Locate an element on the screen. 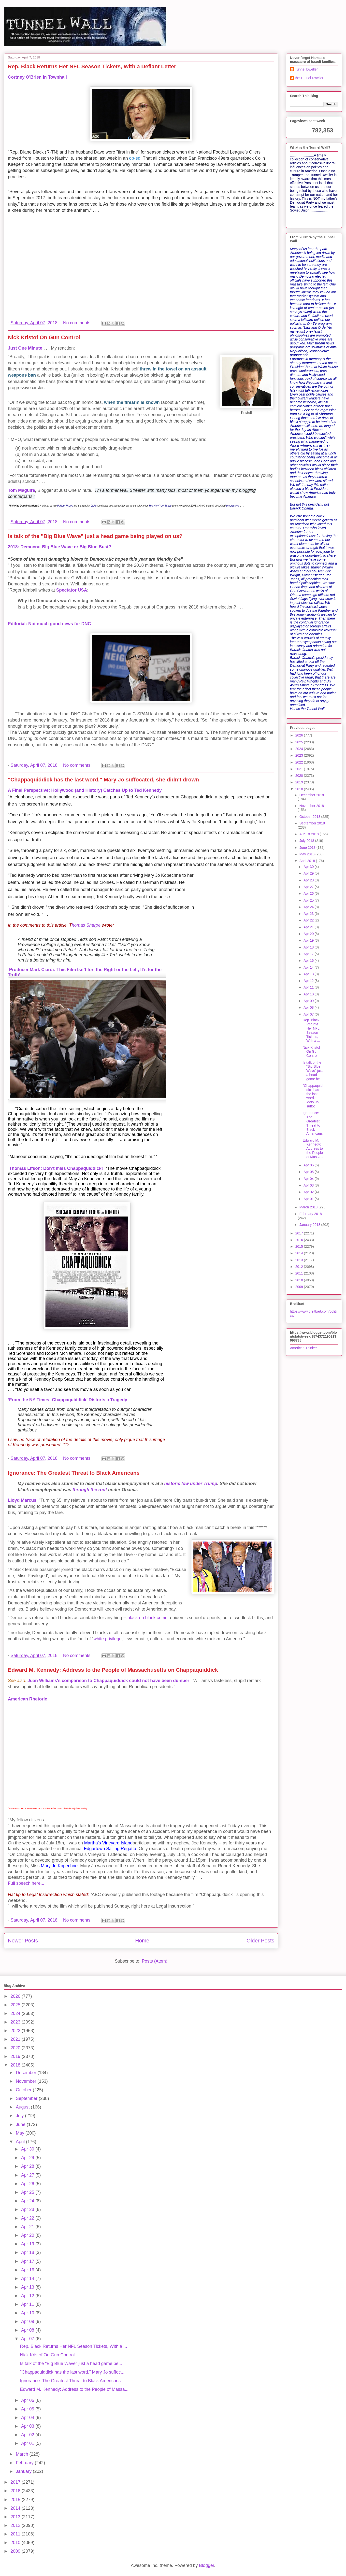  homas Sharpe is located at coordinates (86, 925).